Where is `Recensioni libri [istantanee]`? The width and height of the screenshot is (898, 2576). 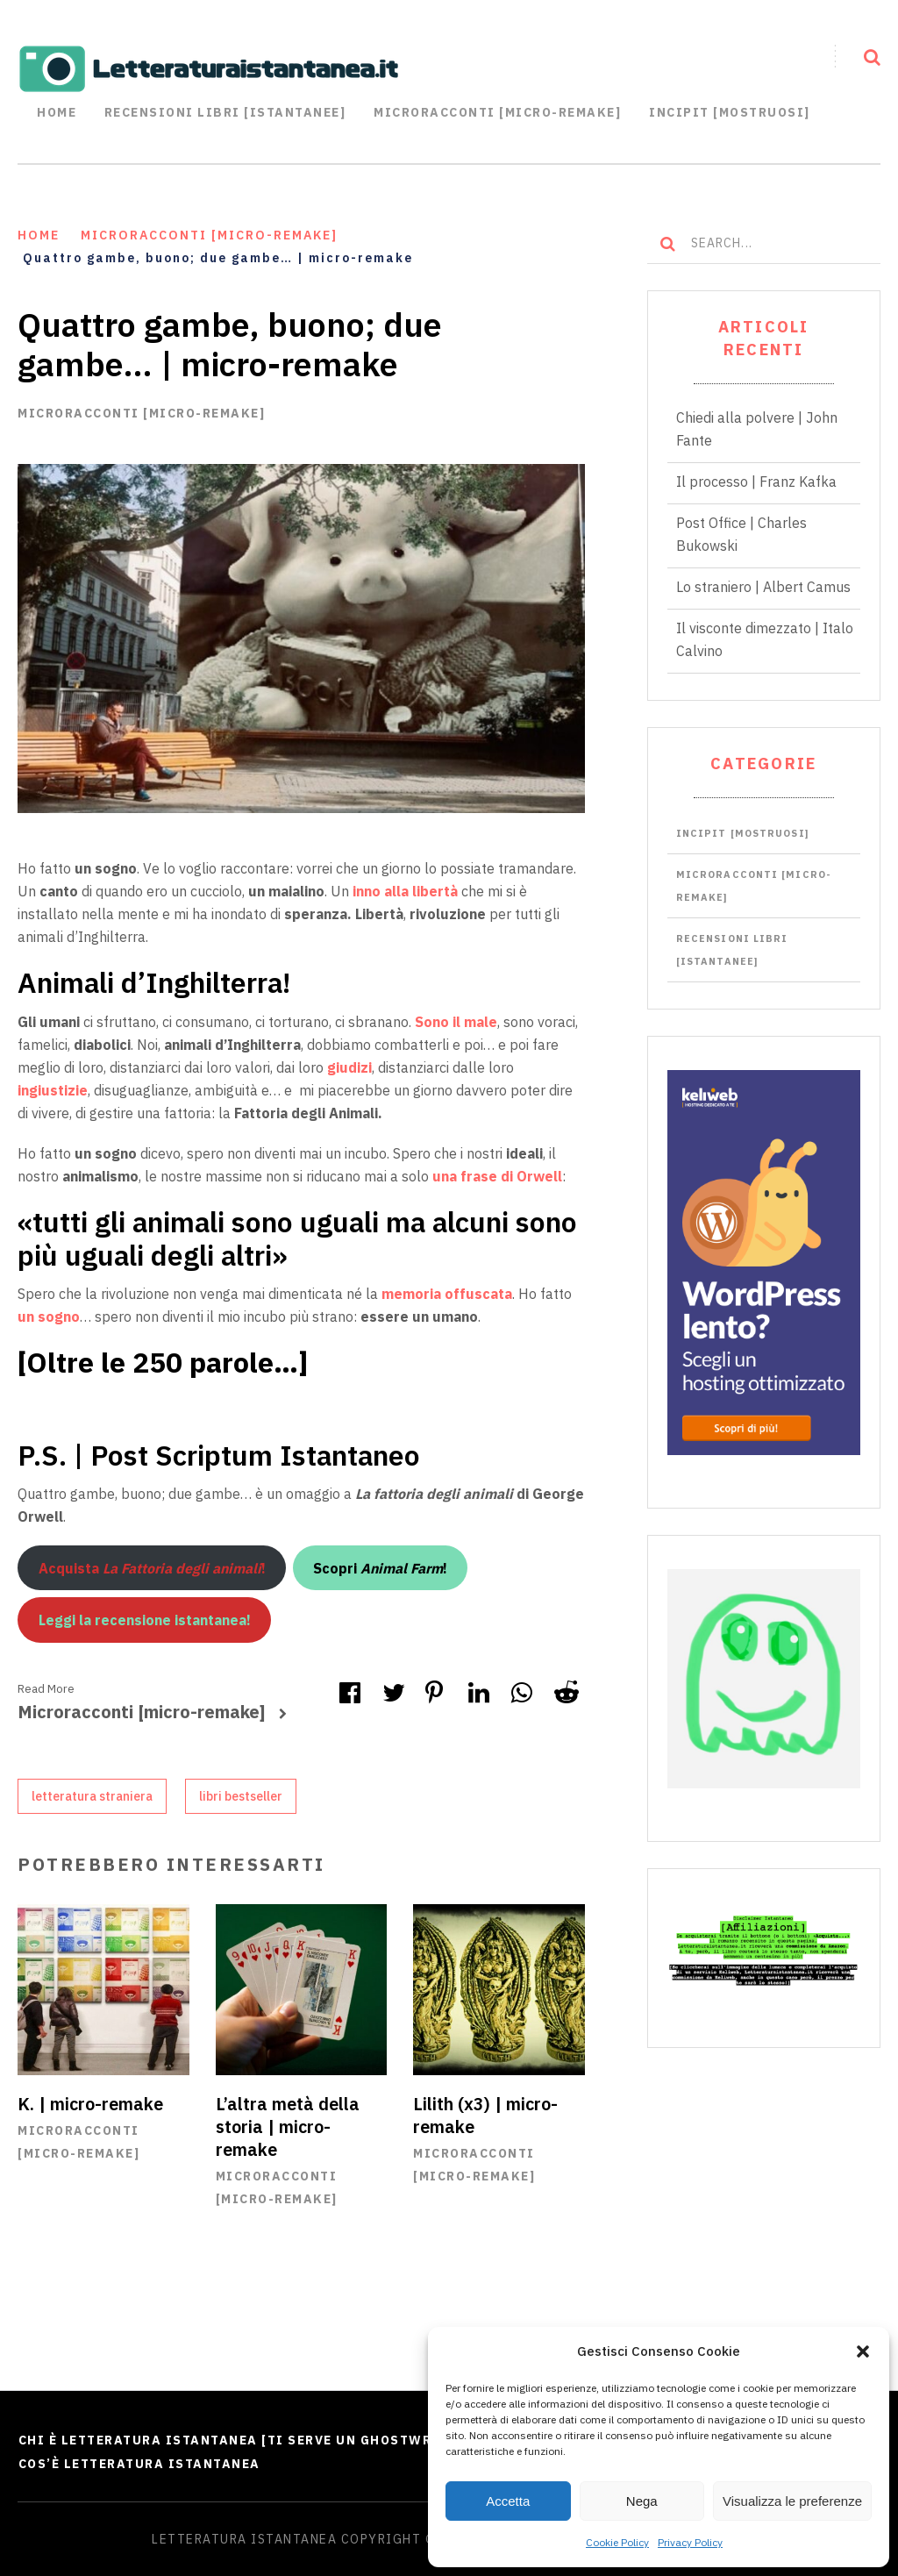
Recensioni libri [istantanee] is located at coordinates (225, 112).